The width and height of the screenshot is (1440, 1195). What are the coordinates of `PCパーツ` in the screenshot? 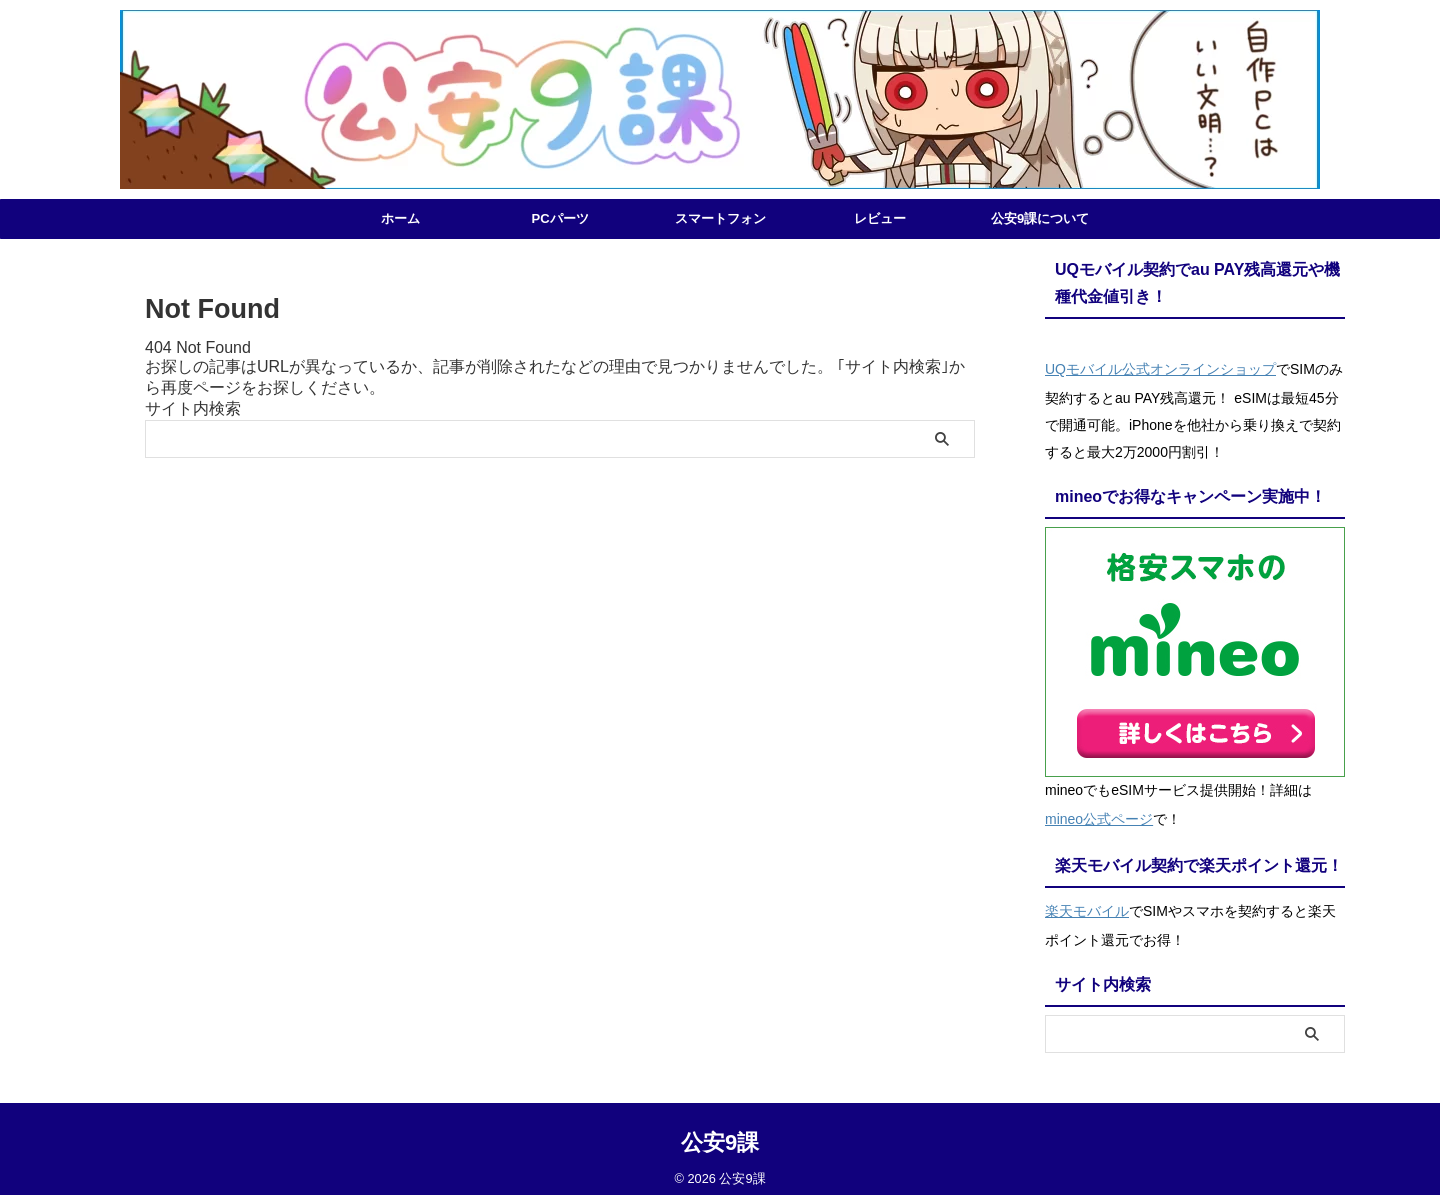 It's located at (559, 218).